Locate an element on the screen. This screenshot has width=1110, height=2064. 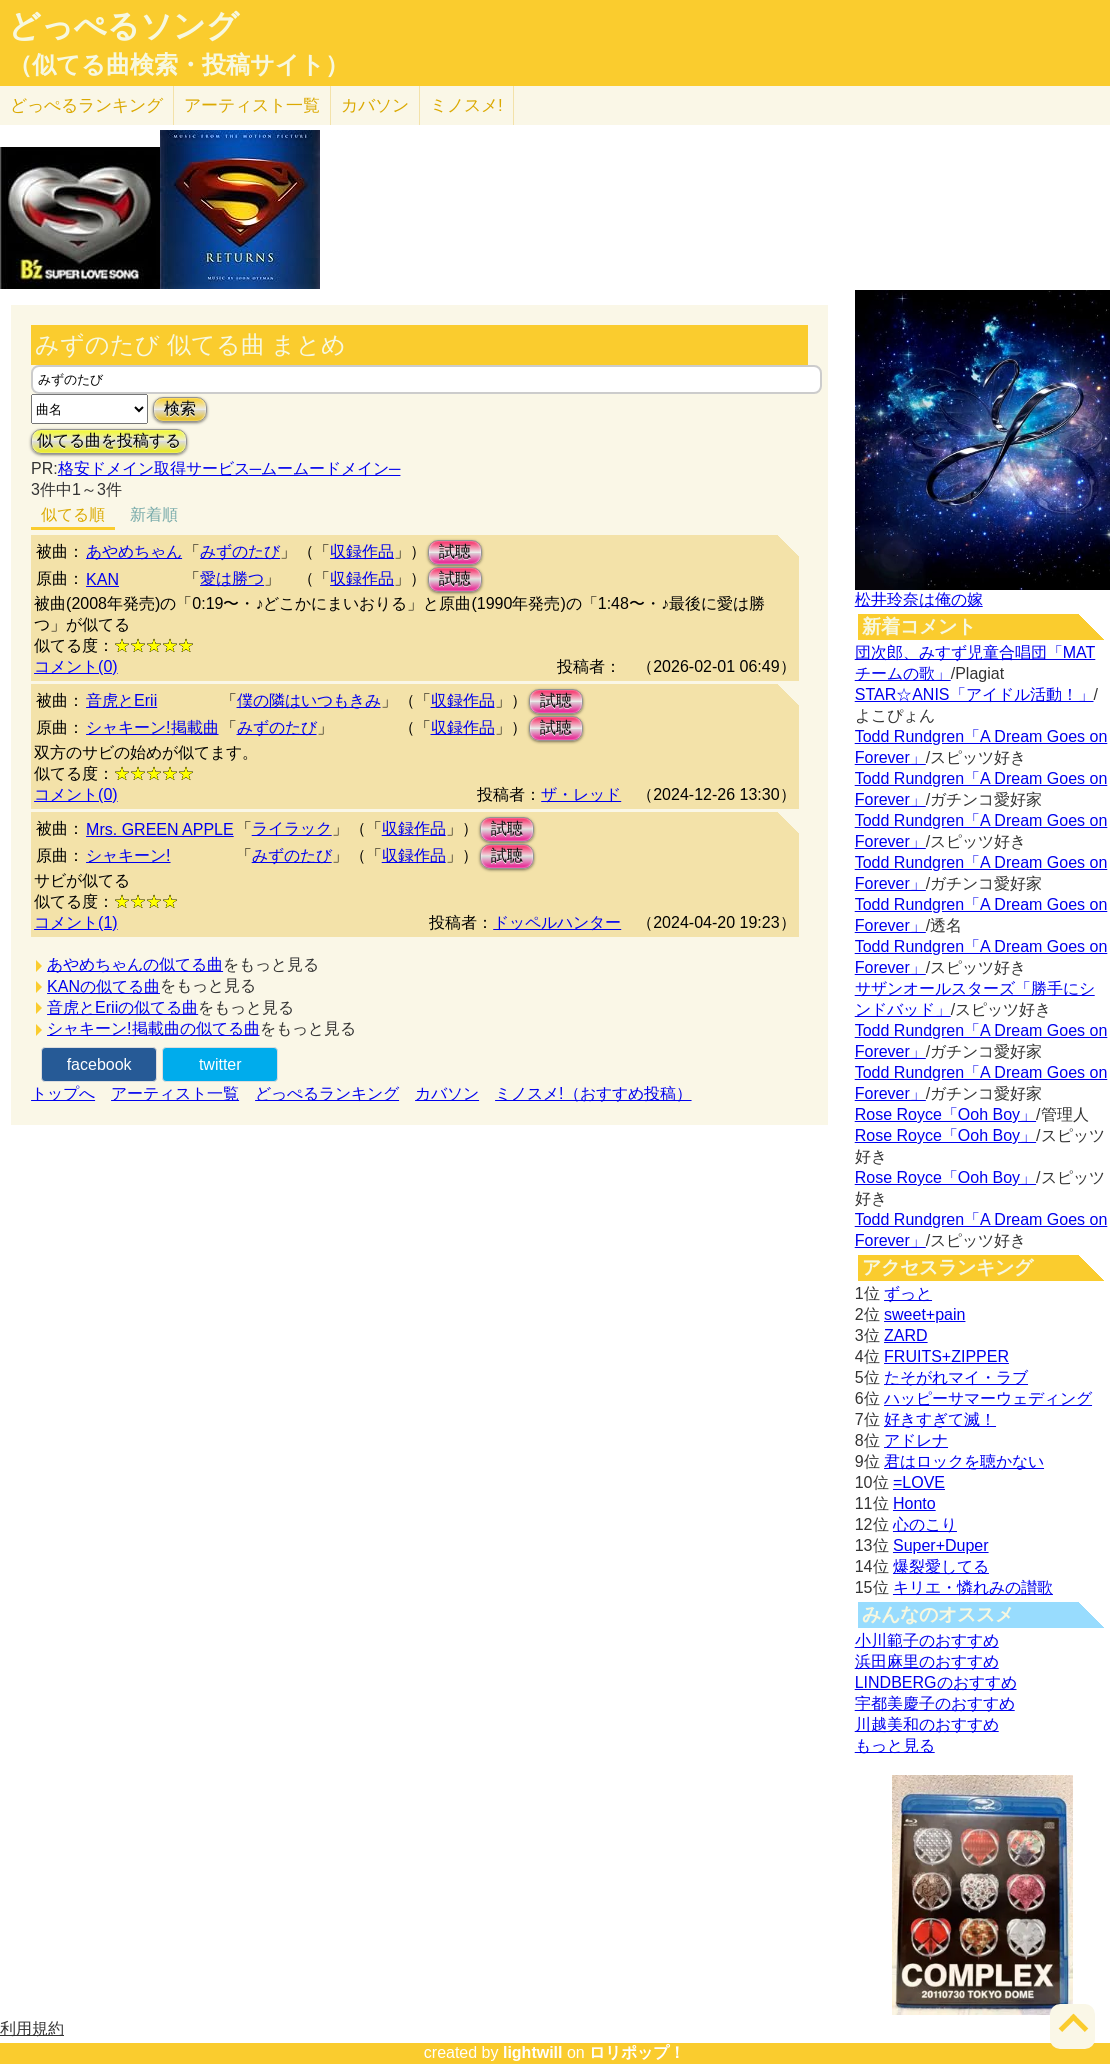
lightwill is located at coordinates (533, 2052).